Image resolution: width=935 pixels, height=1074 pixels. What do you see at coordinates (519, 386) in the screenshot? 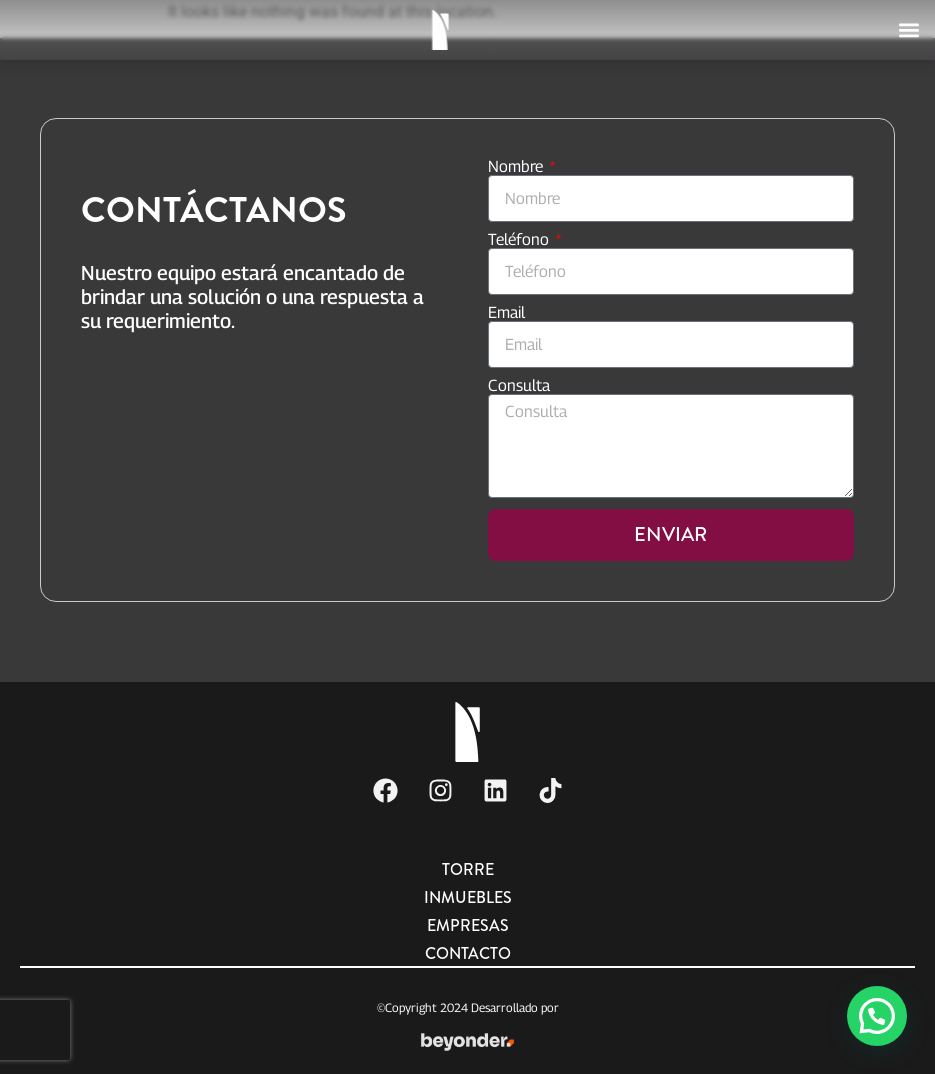
I see `Consulta` at bounding box center [519, 386].